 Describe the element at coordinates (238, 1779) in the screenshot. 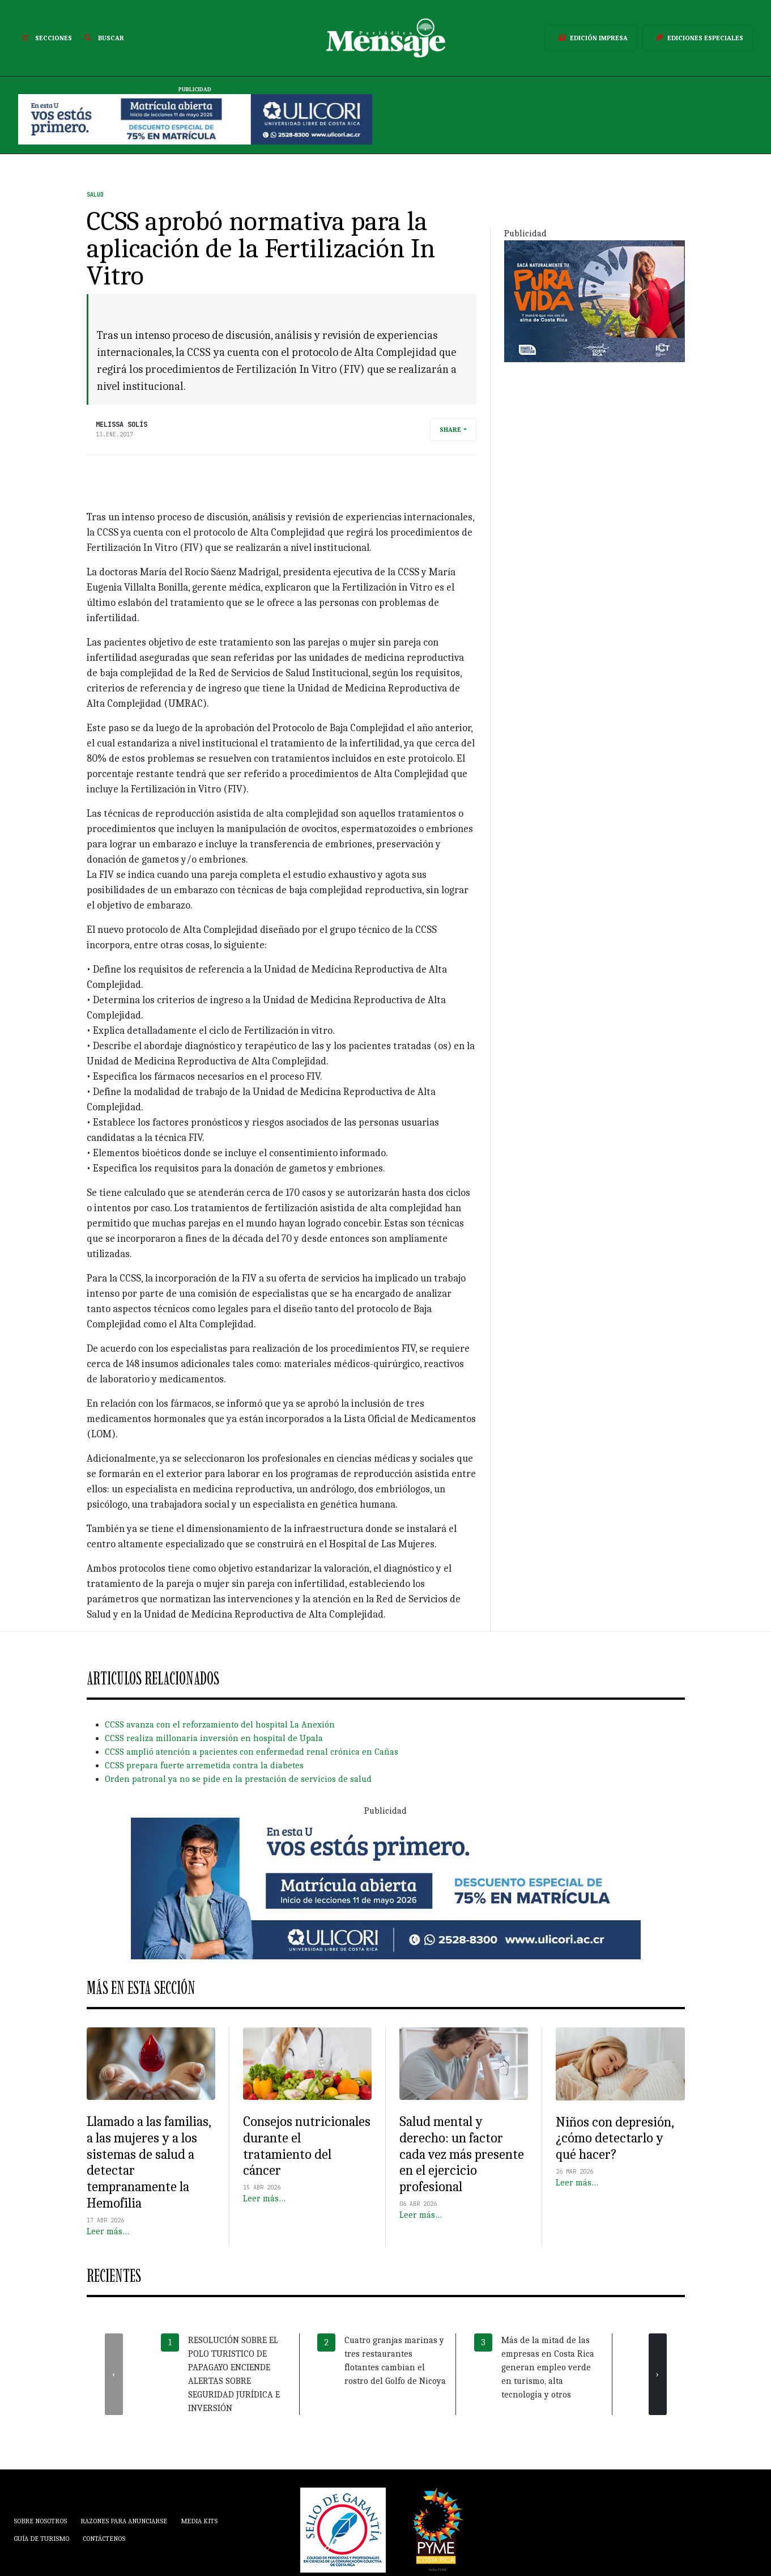

I see `Orden patronal ya no se pide en la prestación de servicios de salud` at that location.